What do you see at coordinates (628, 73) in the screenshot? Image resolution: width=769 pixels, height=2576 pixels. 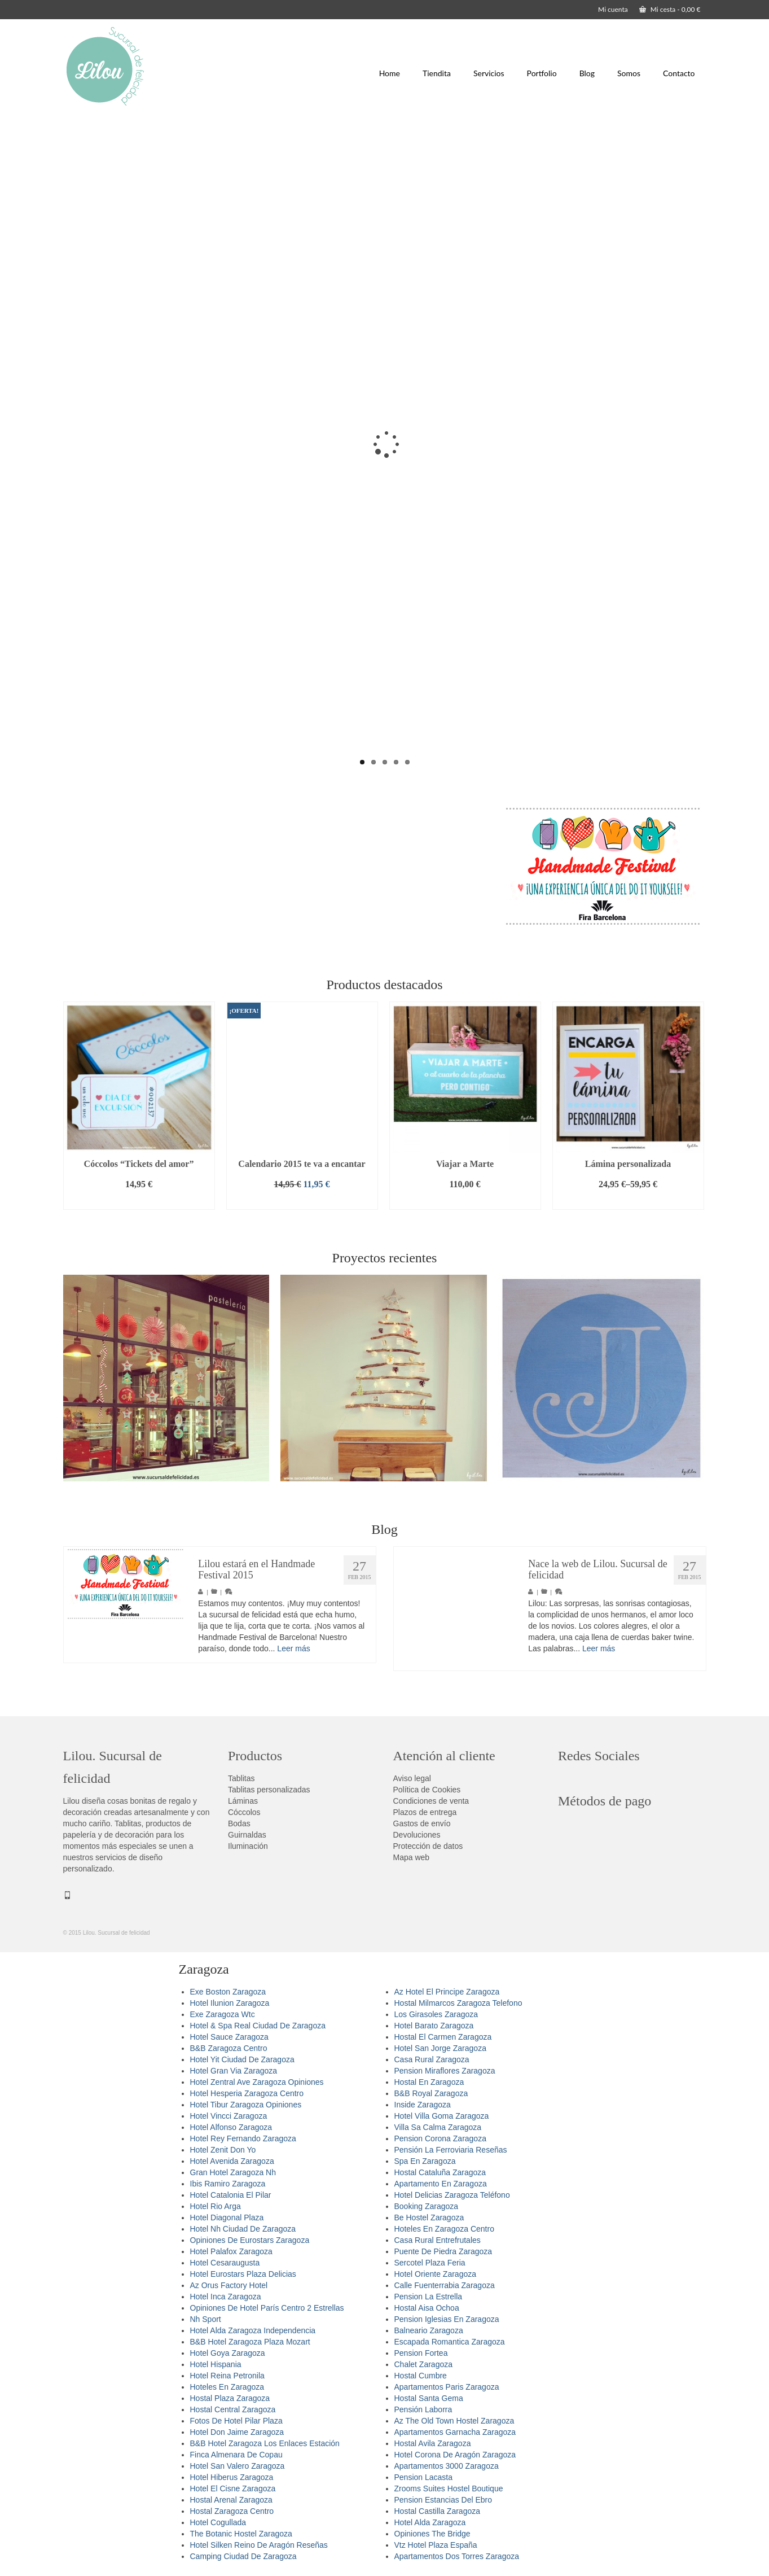 I see `Somos` at bounding box center [628, 73].